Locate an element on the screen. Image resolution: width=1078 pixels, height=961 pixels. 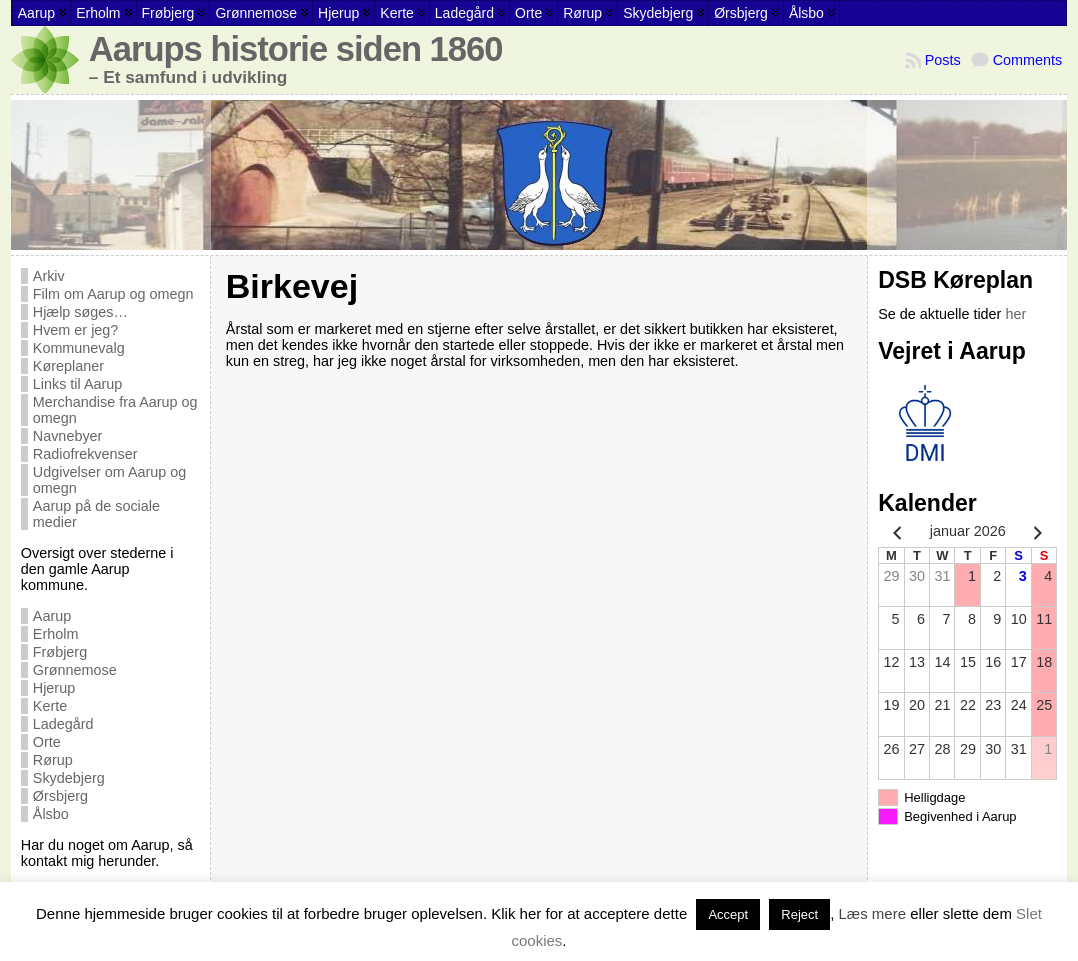
Aarup på de sociale medier is located at coordinates (96, 514).